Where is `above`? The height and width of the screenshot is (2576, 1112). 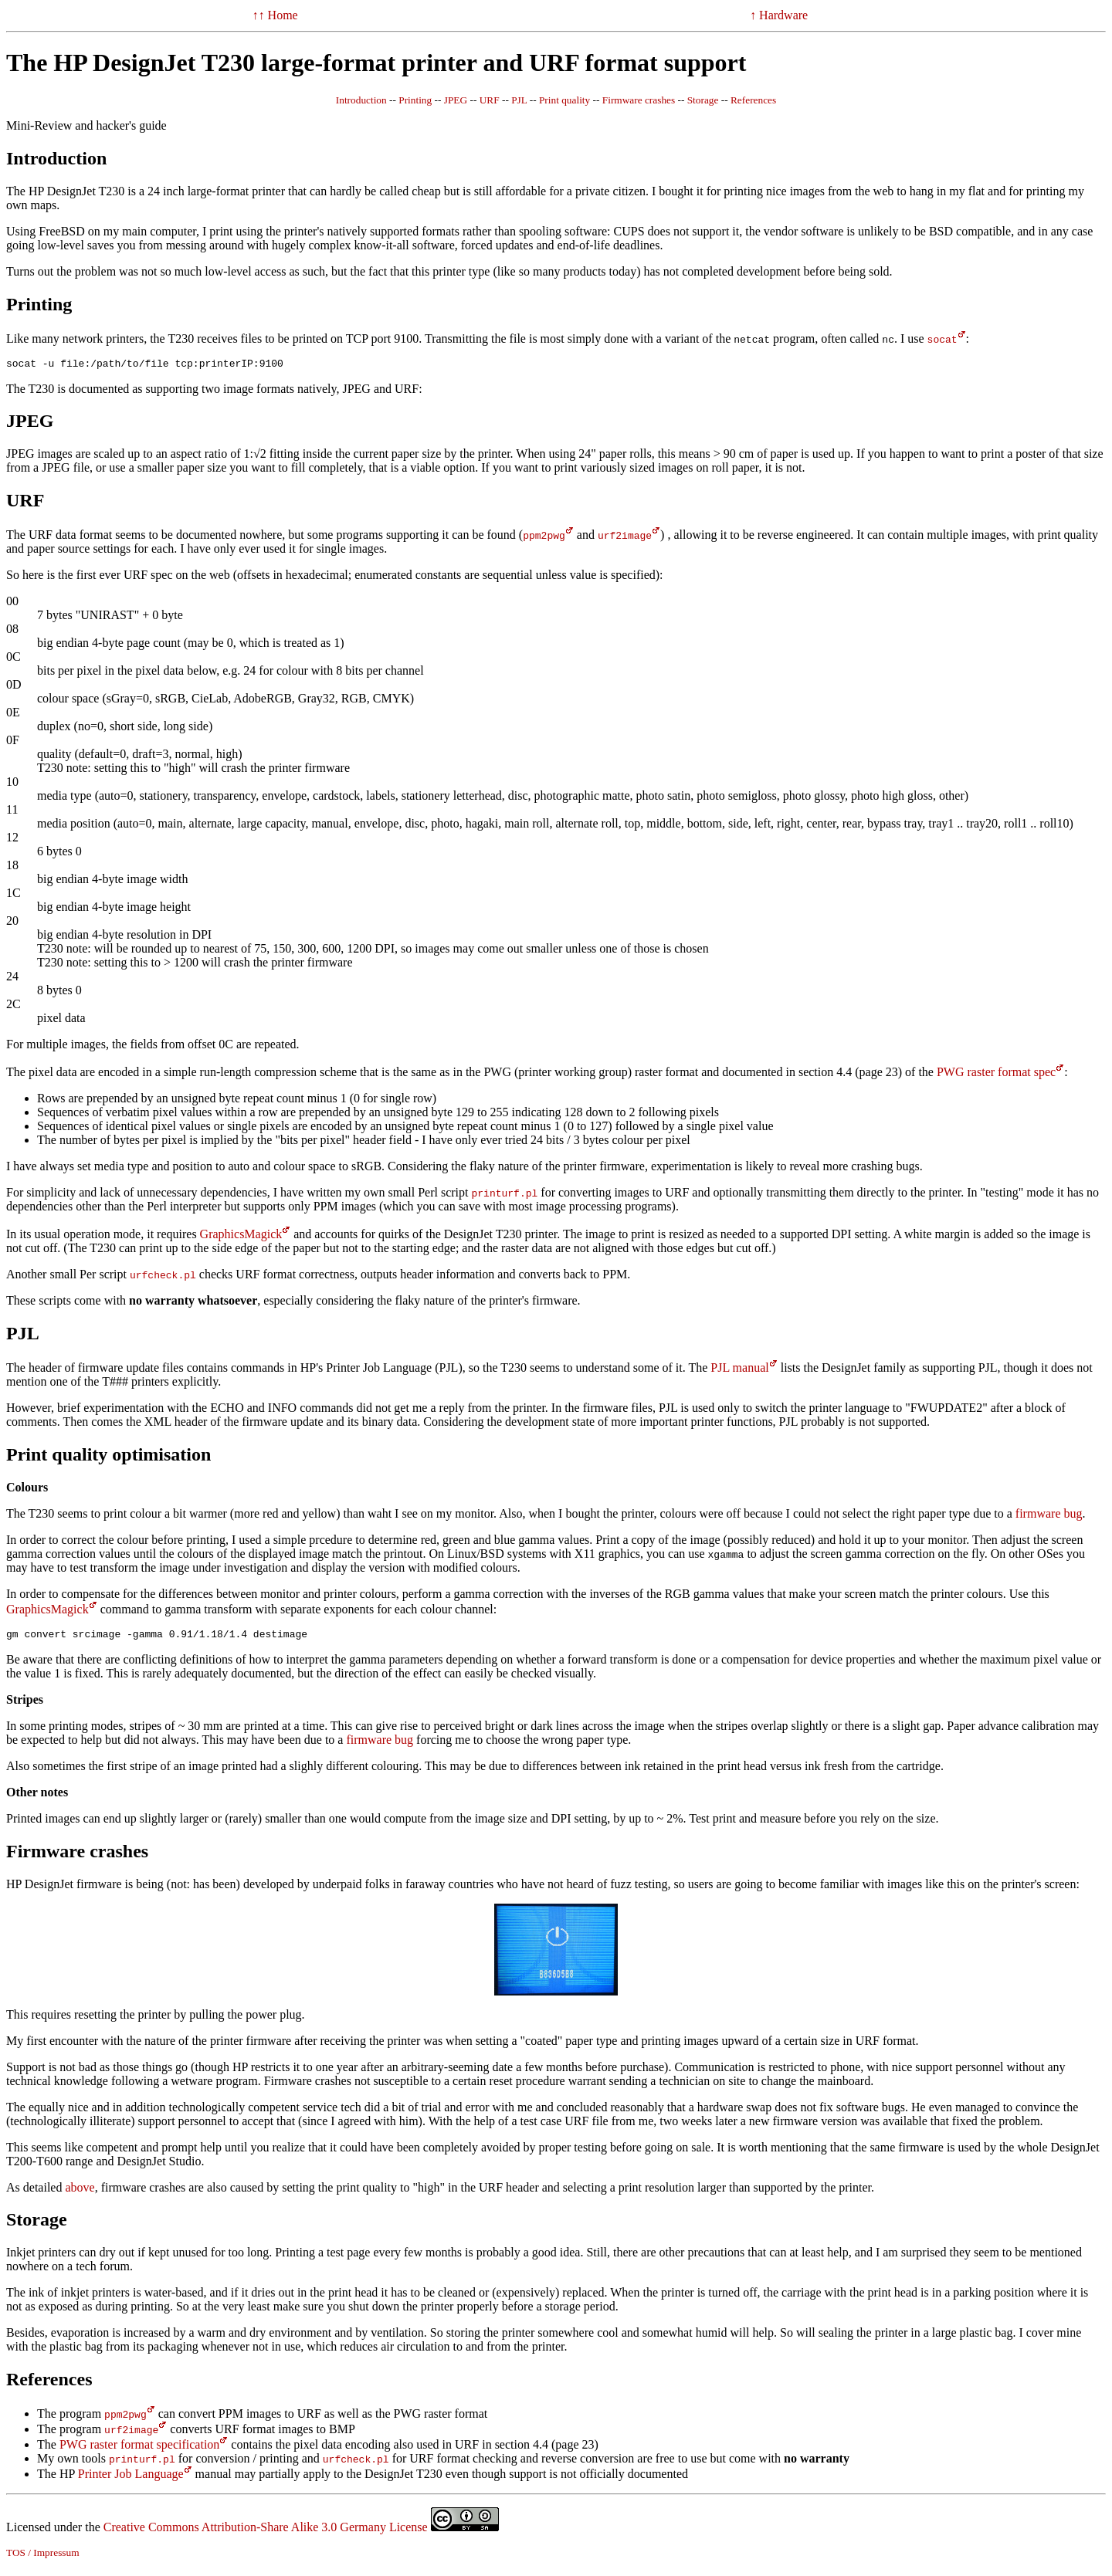 above is located at coordinates (79, 2192).